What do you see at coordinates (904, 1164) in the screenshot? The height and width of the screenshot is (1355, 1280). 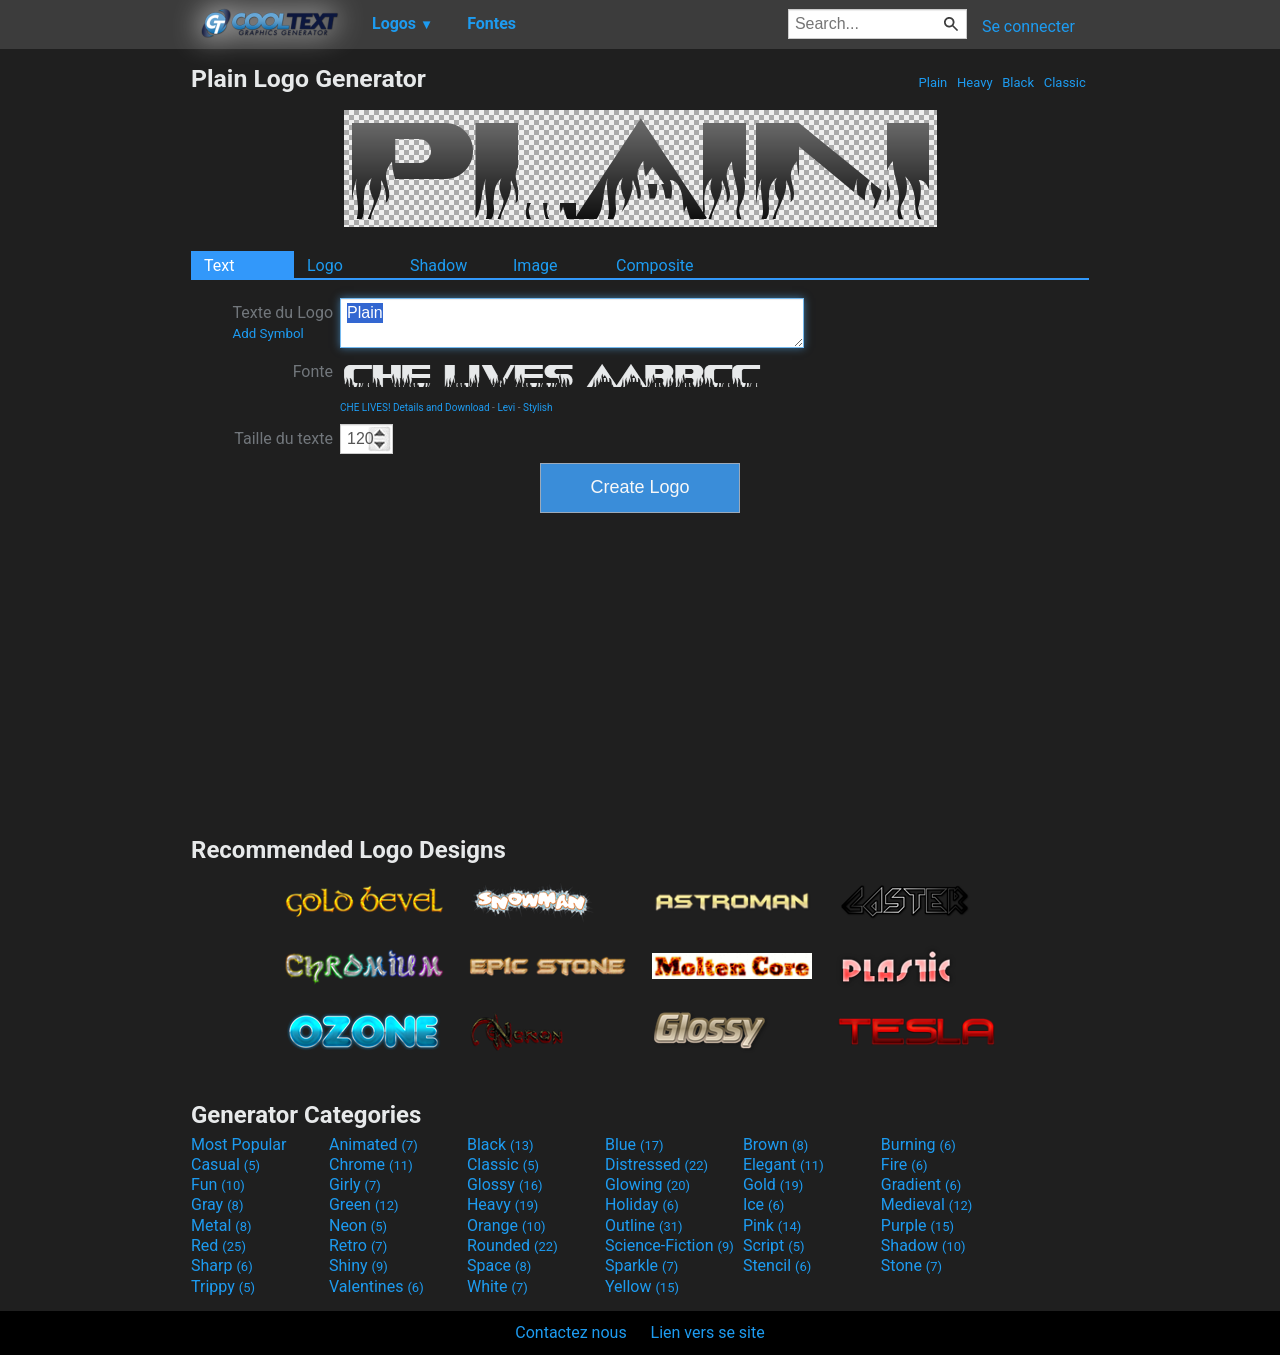 I see `Fire` at bounding box center [904, 1164].